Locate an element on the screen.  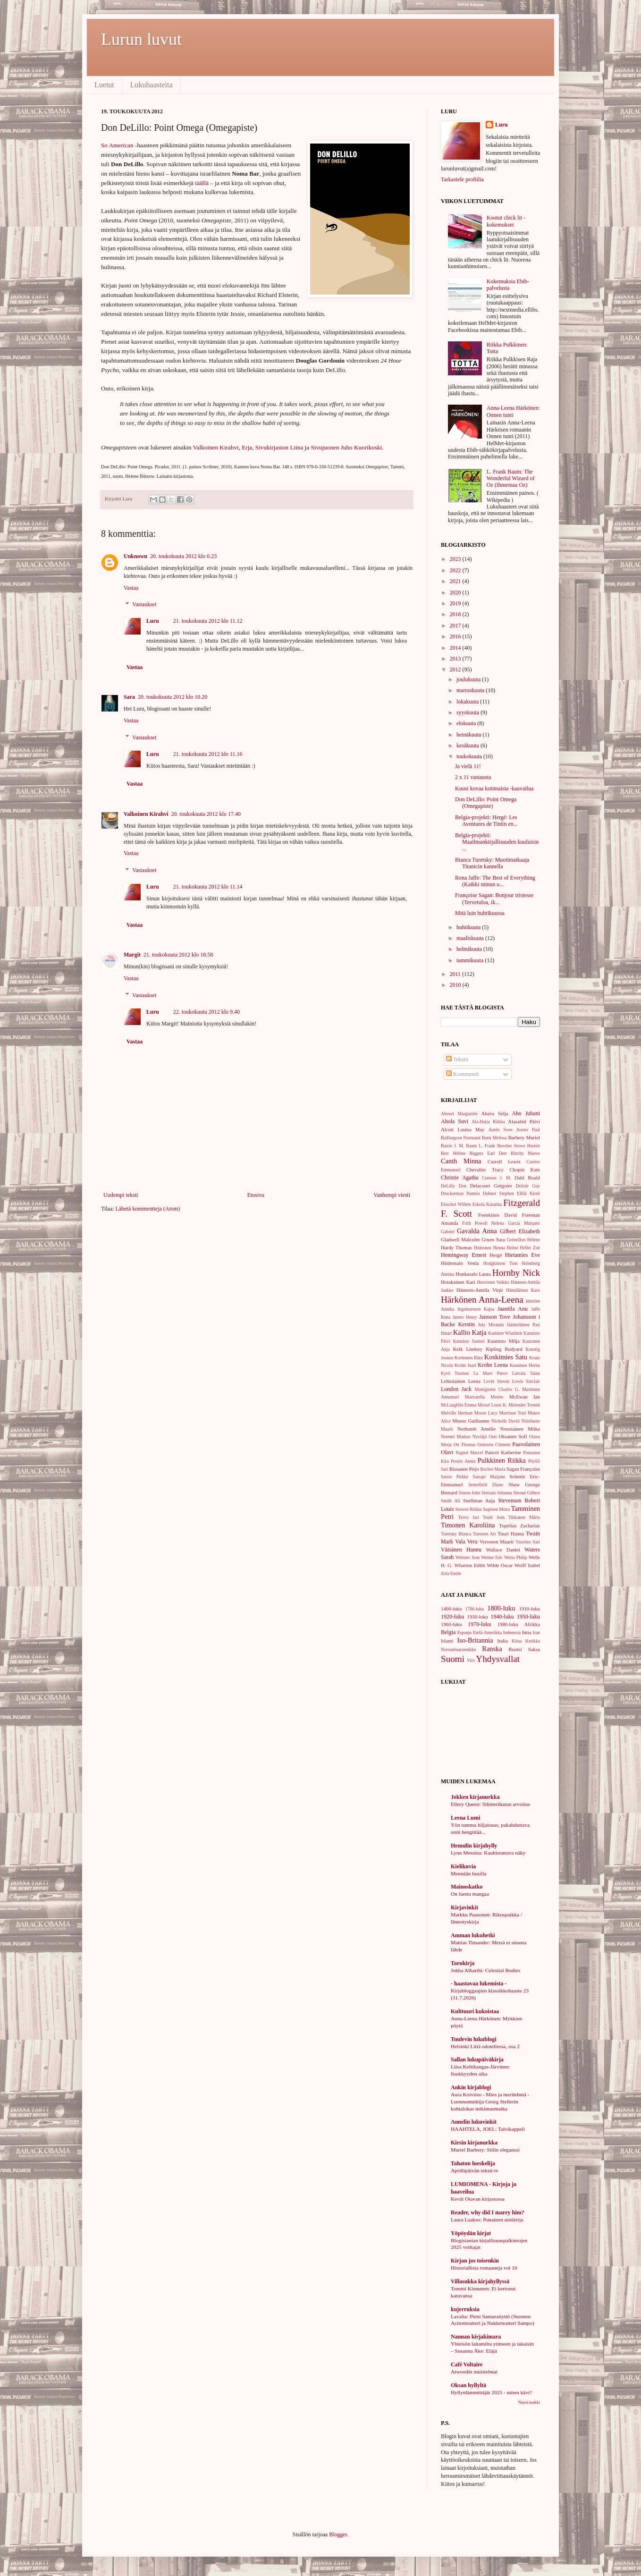
Ellilä Kirsti is located at coordinates (528, 1193).